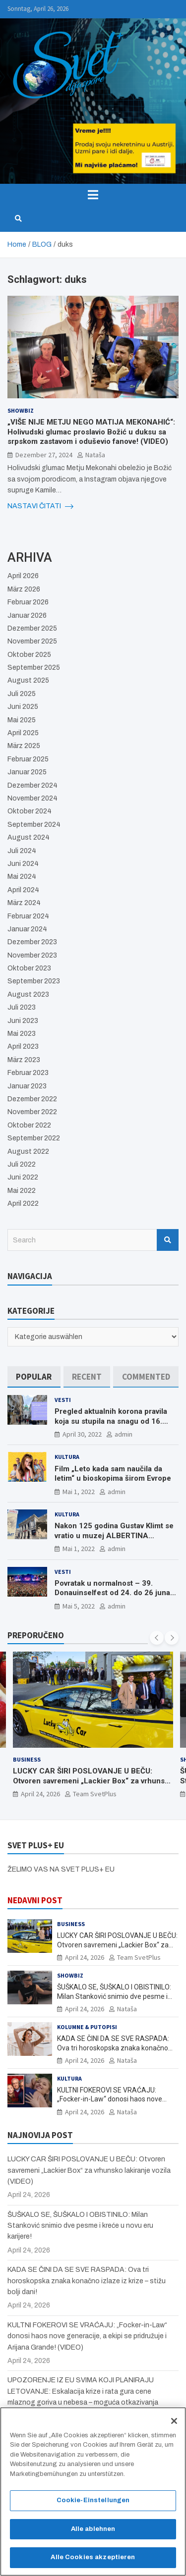 This screenshot has width=186, height=2576. I want to click on Oktober 2025, so click(29, 654).